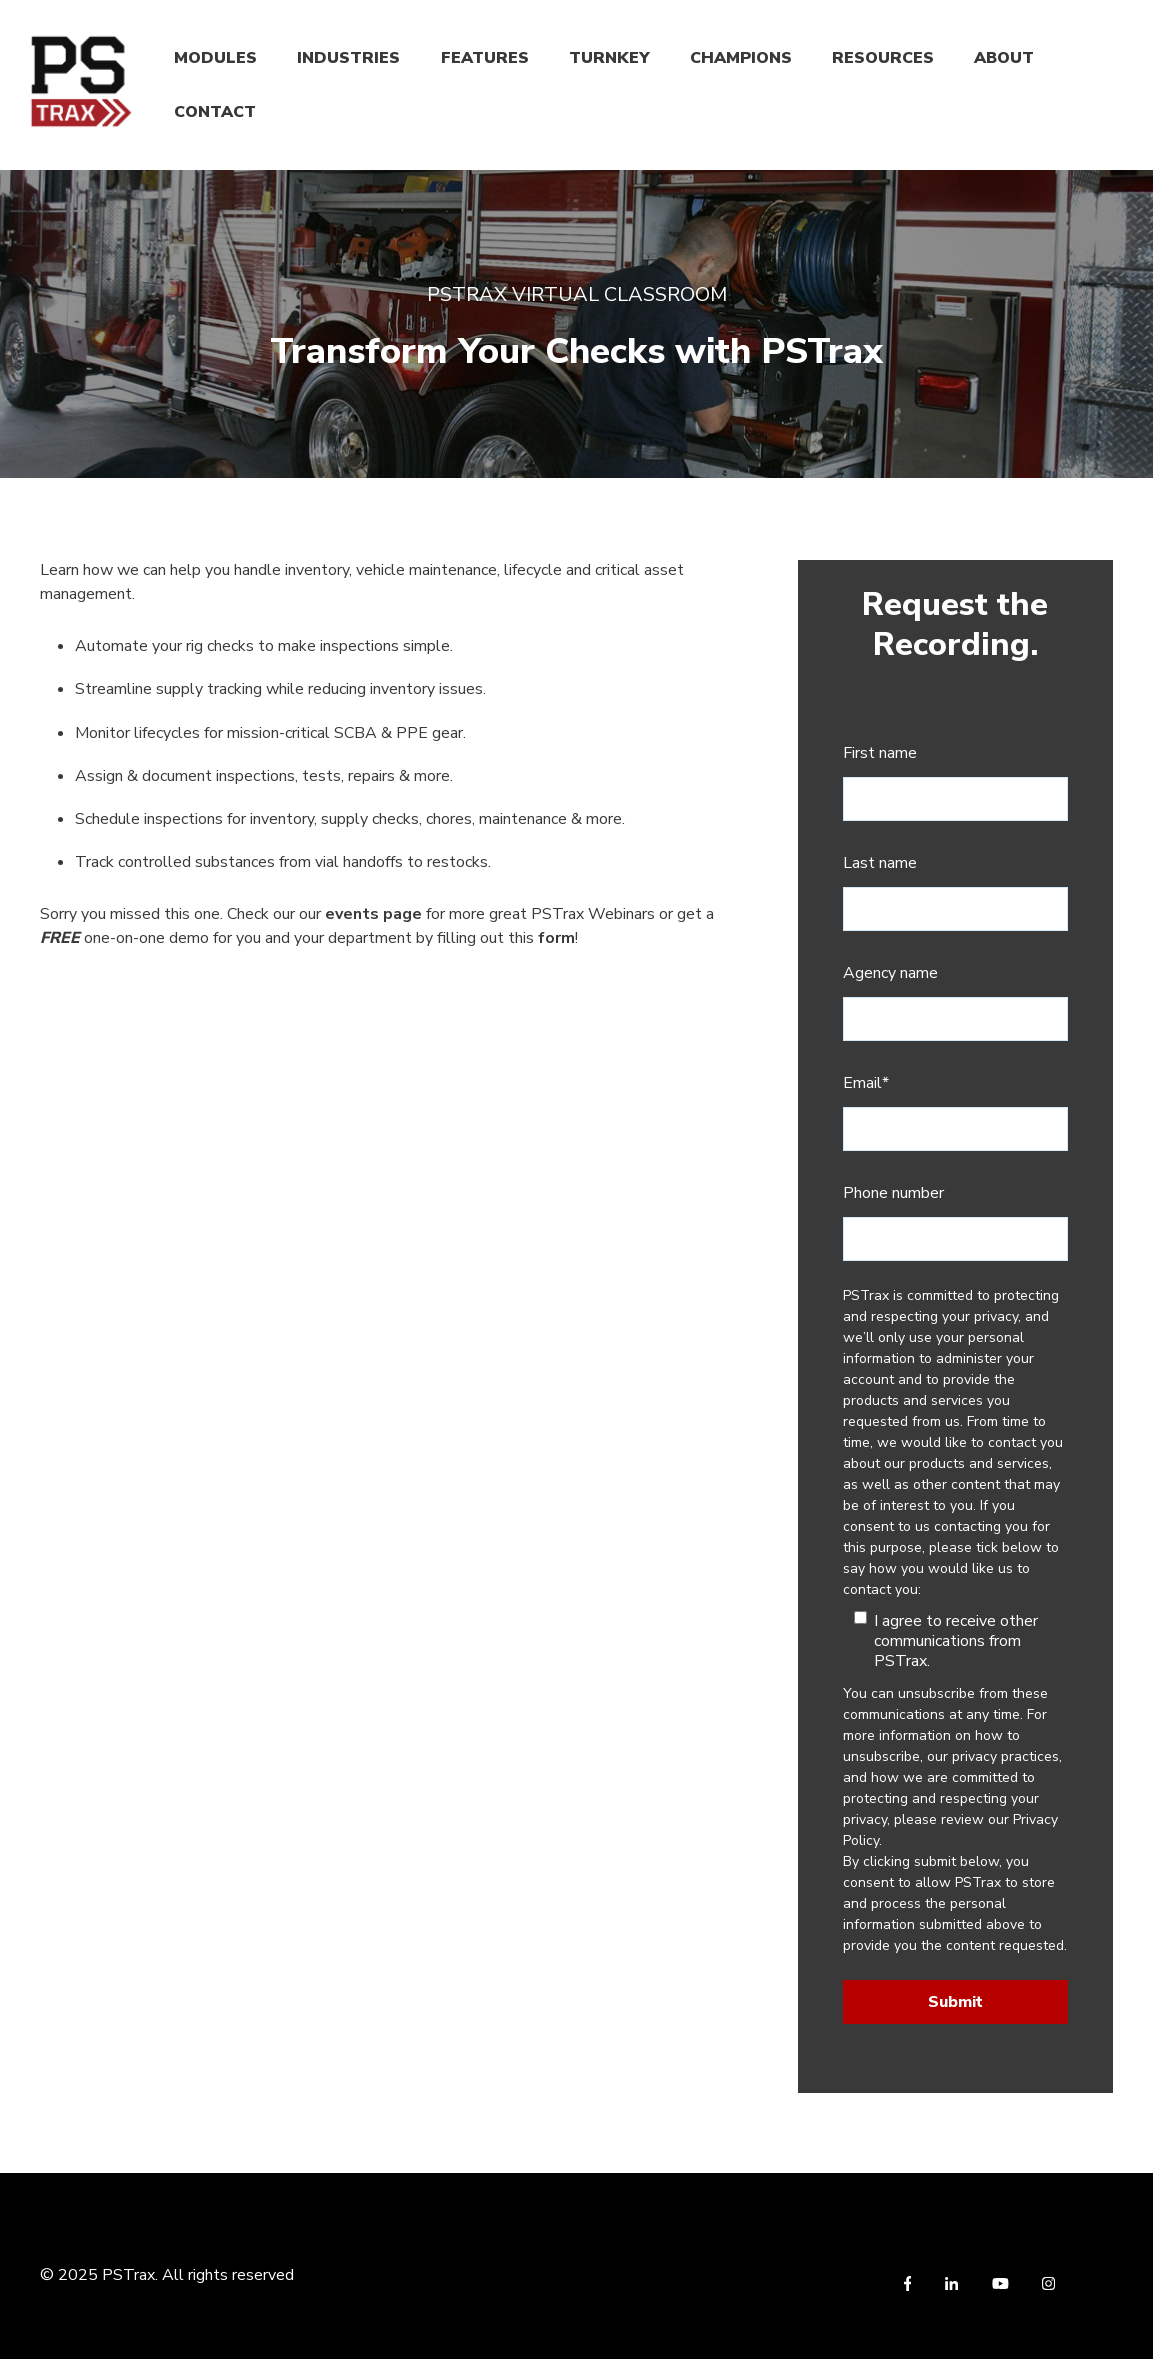 The image size is (1153, 2359). Describe the element at coordinates (215, 112) in the screenshot. I see `CONTACT` at that location.